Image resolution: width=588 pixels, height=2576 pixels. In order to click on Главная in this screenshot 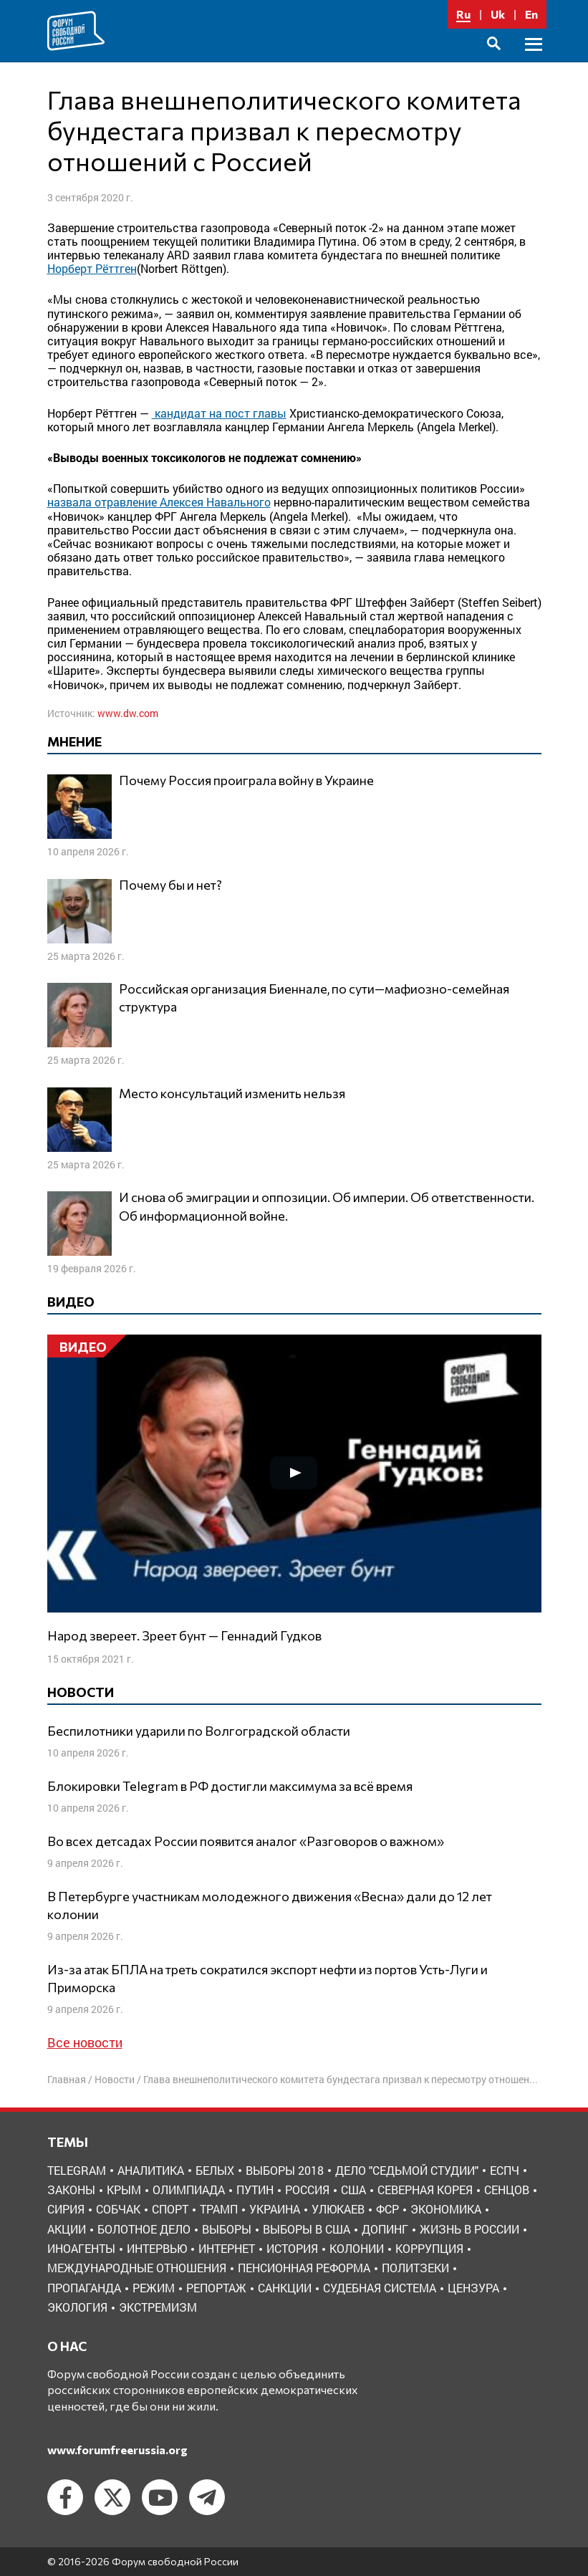, I will do `click(66, 2079)`.